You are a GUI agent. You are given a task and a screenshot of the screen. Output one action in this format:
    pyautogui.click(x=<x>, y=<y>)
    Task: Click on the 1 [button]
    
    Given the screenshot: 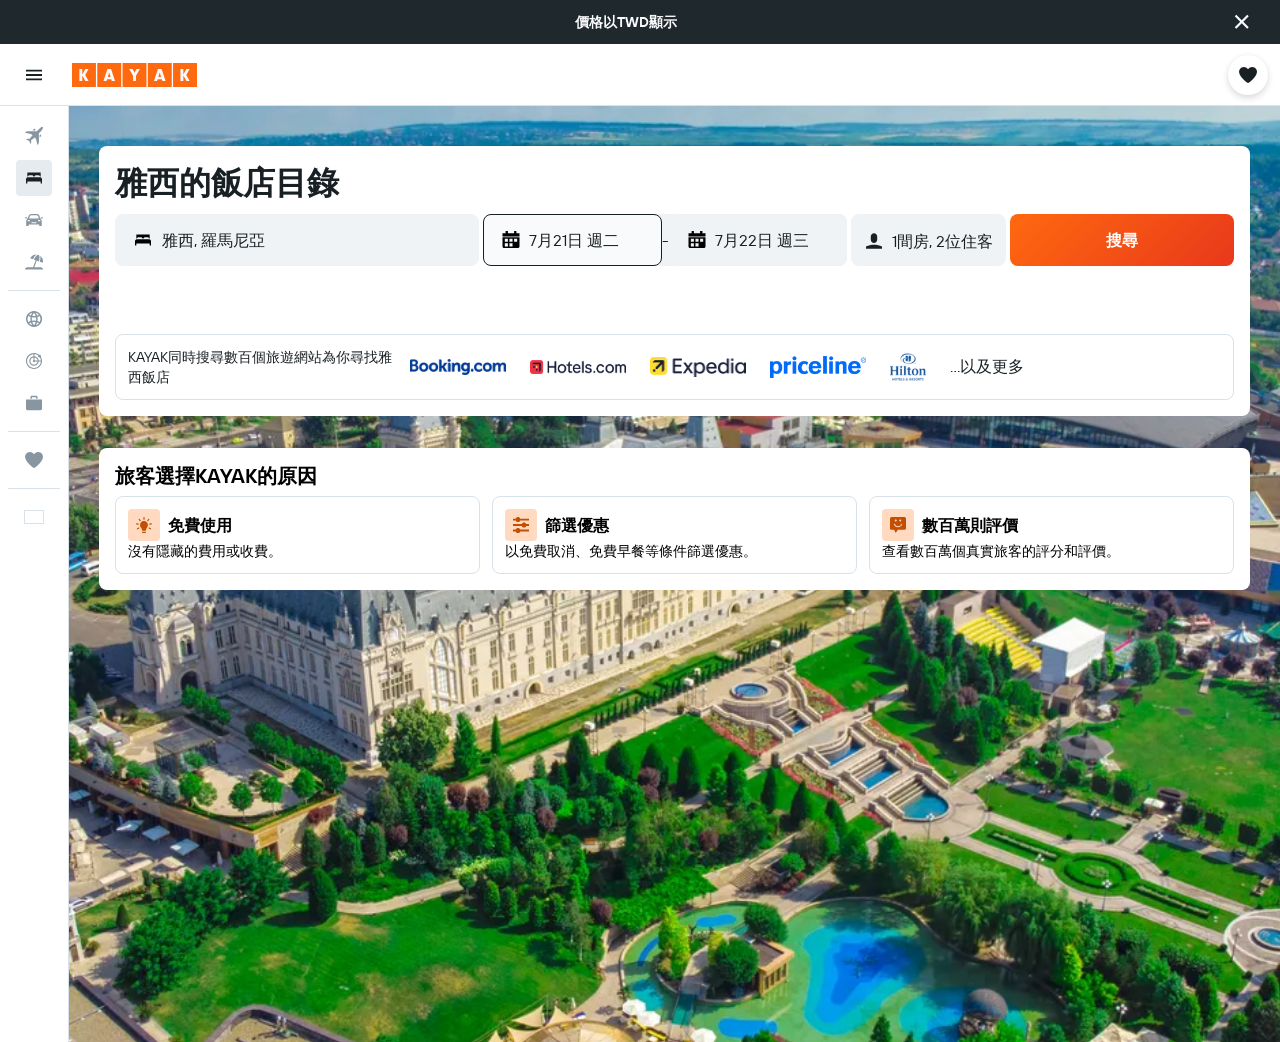 What is the action you would take?
    pyautogui.click(x=672, y=427)
    